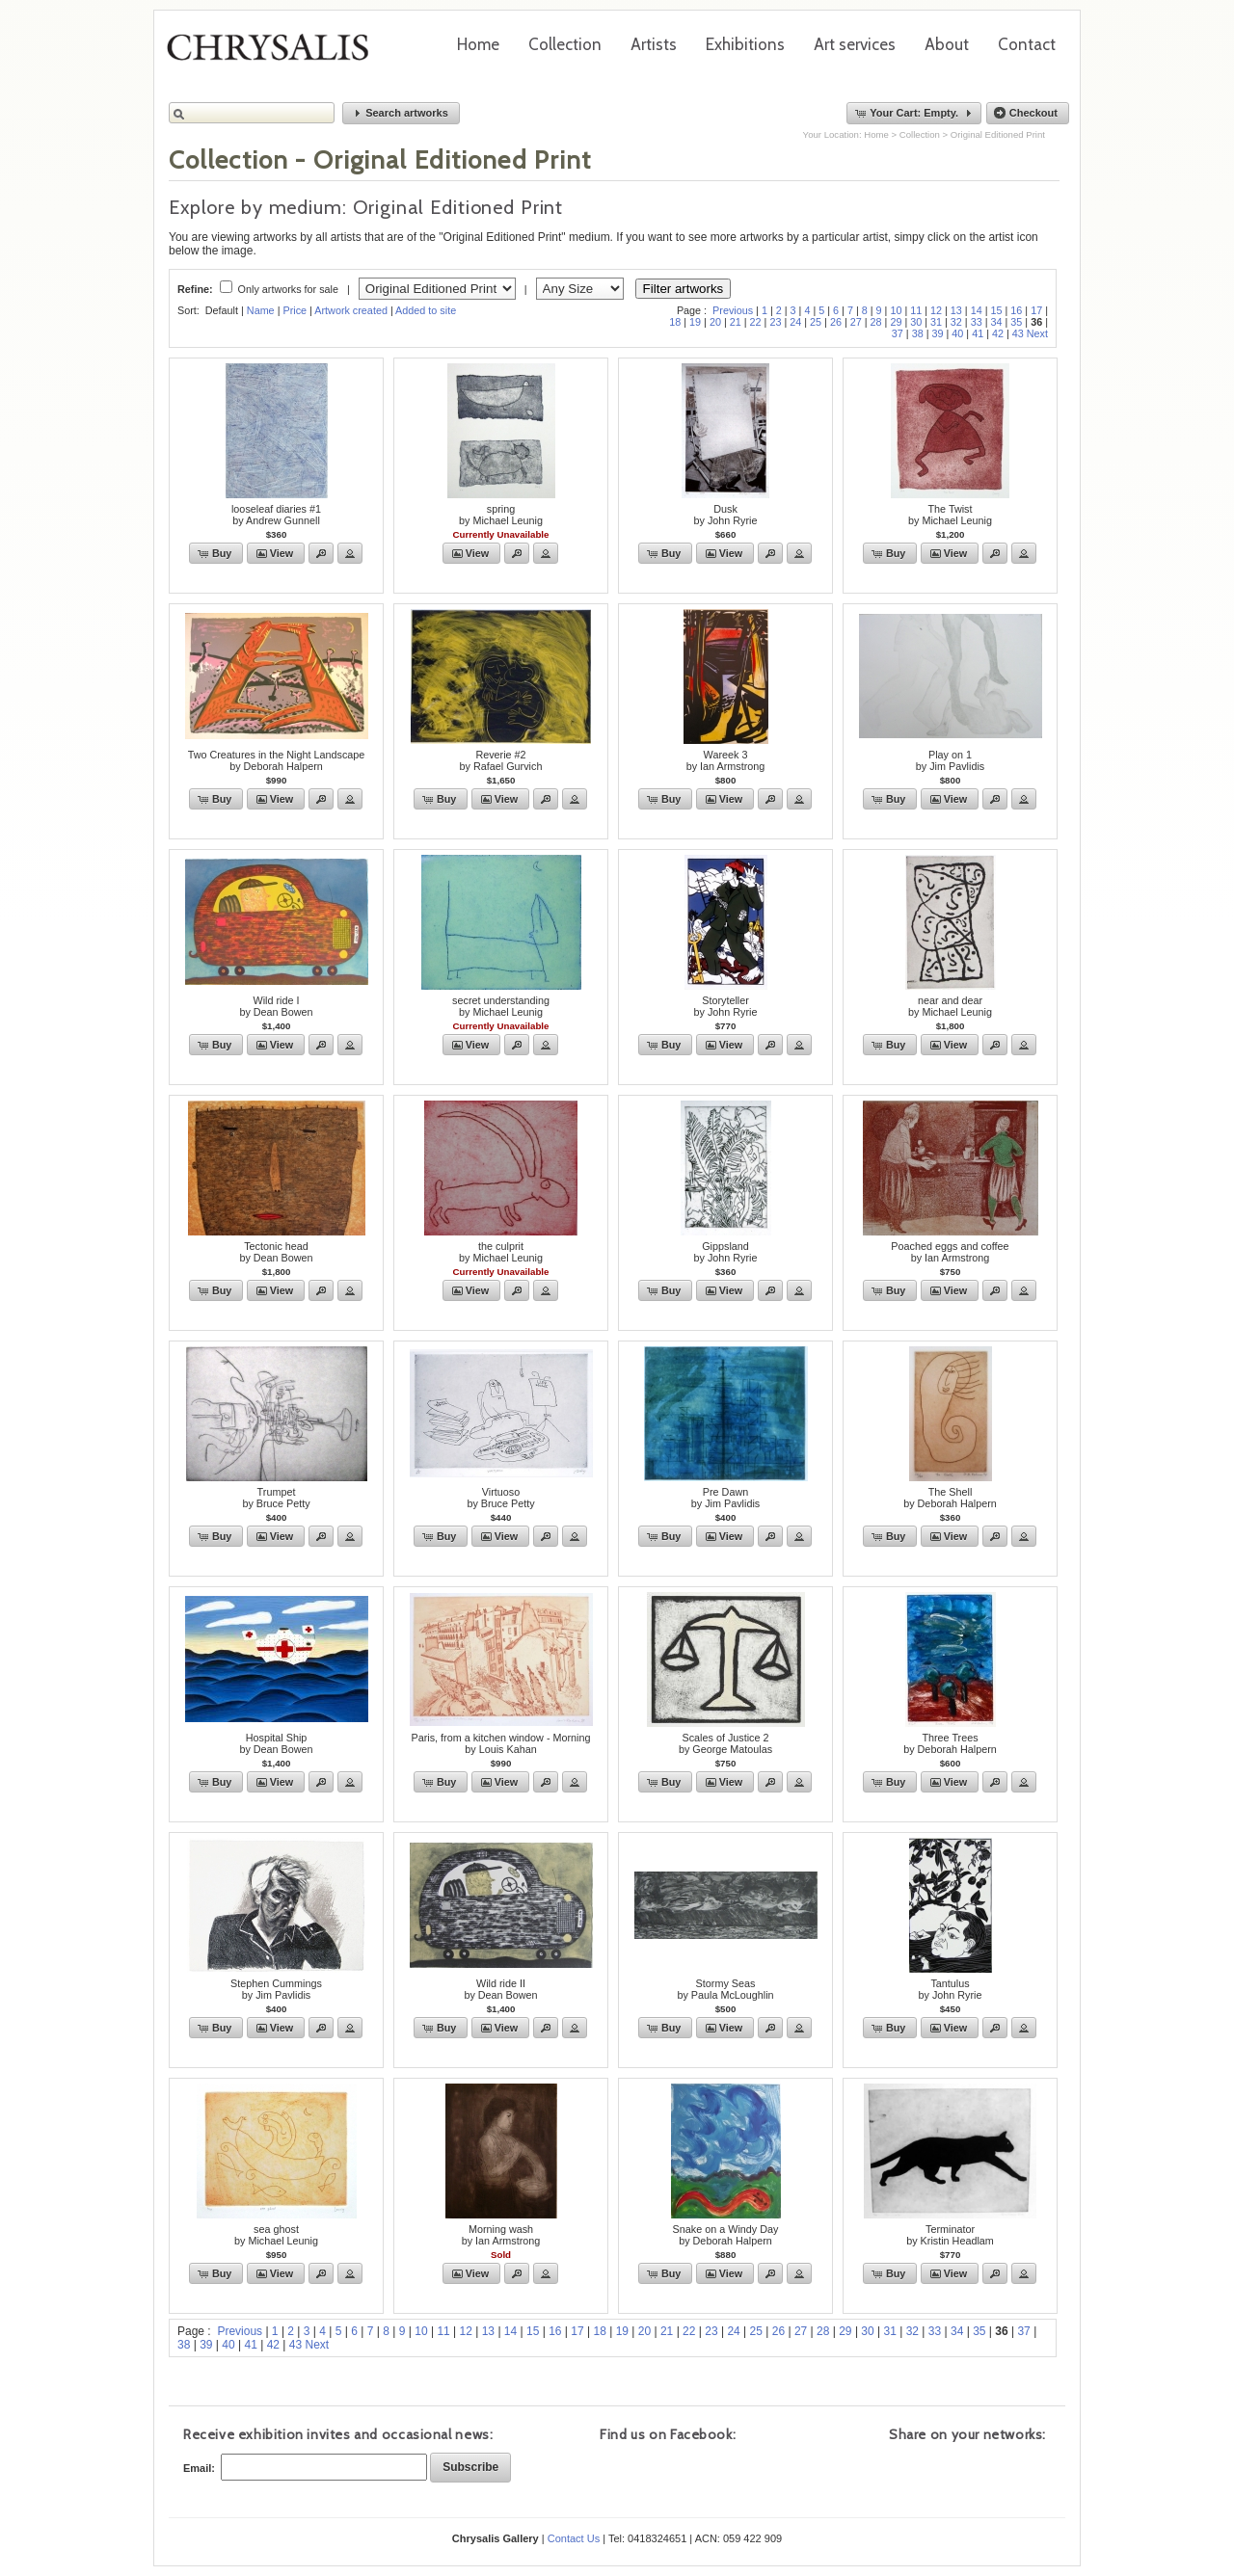 This screenshot has width=1234, height=2576. What do you see at coordinates (725, 1251) in the screenshot?
I see `Gippslandby John Ryrie` at bounding box center [725, 1251].